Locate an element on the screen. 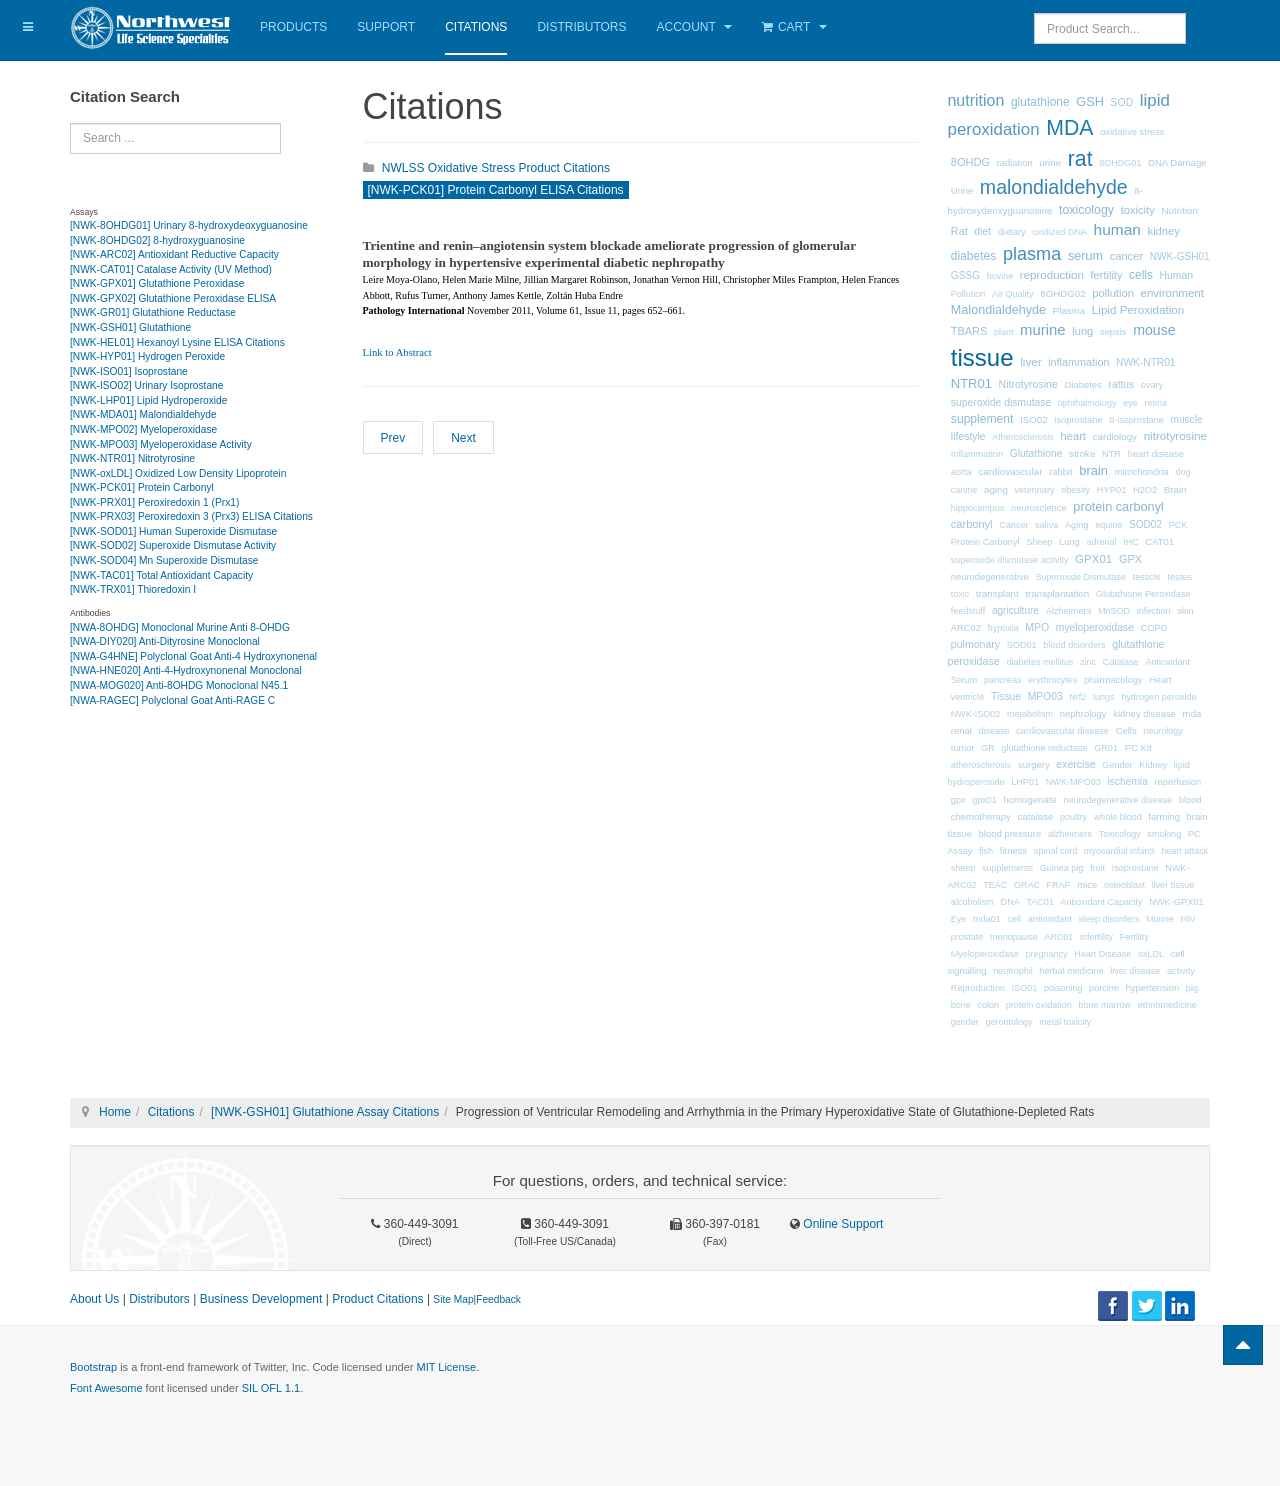 The width and height of the screenshot is (1280, 1486). oxidized DNA is located at coordinates (1059, 232).